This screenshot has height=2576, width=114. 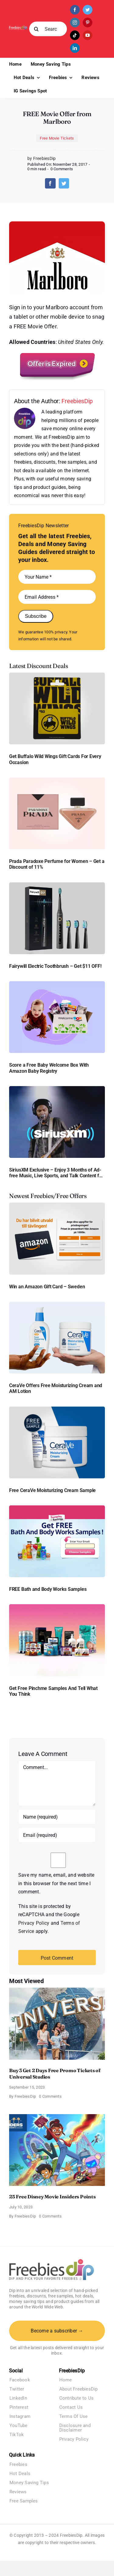 I want to click on Prada Paradoxe Perfume for Women – Get a Discount of 11%, so click(x=56, y=864).